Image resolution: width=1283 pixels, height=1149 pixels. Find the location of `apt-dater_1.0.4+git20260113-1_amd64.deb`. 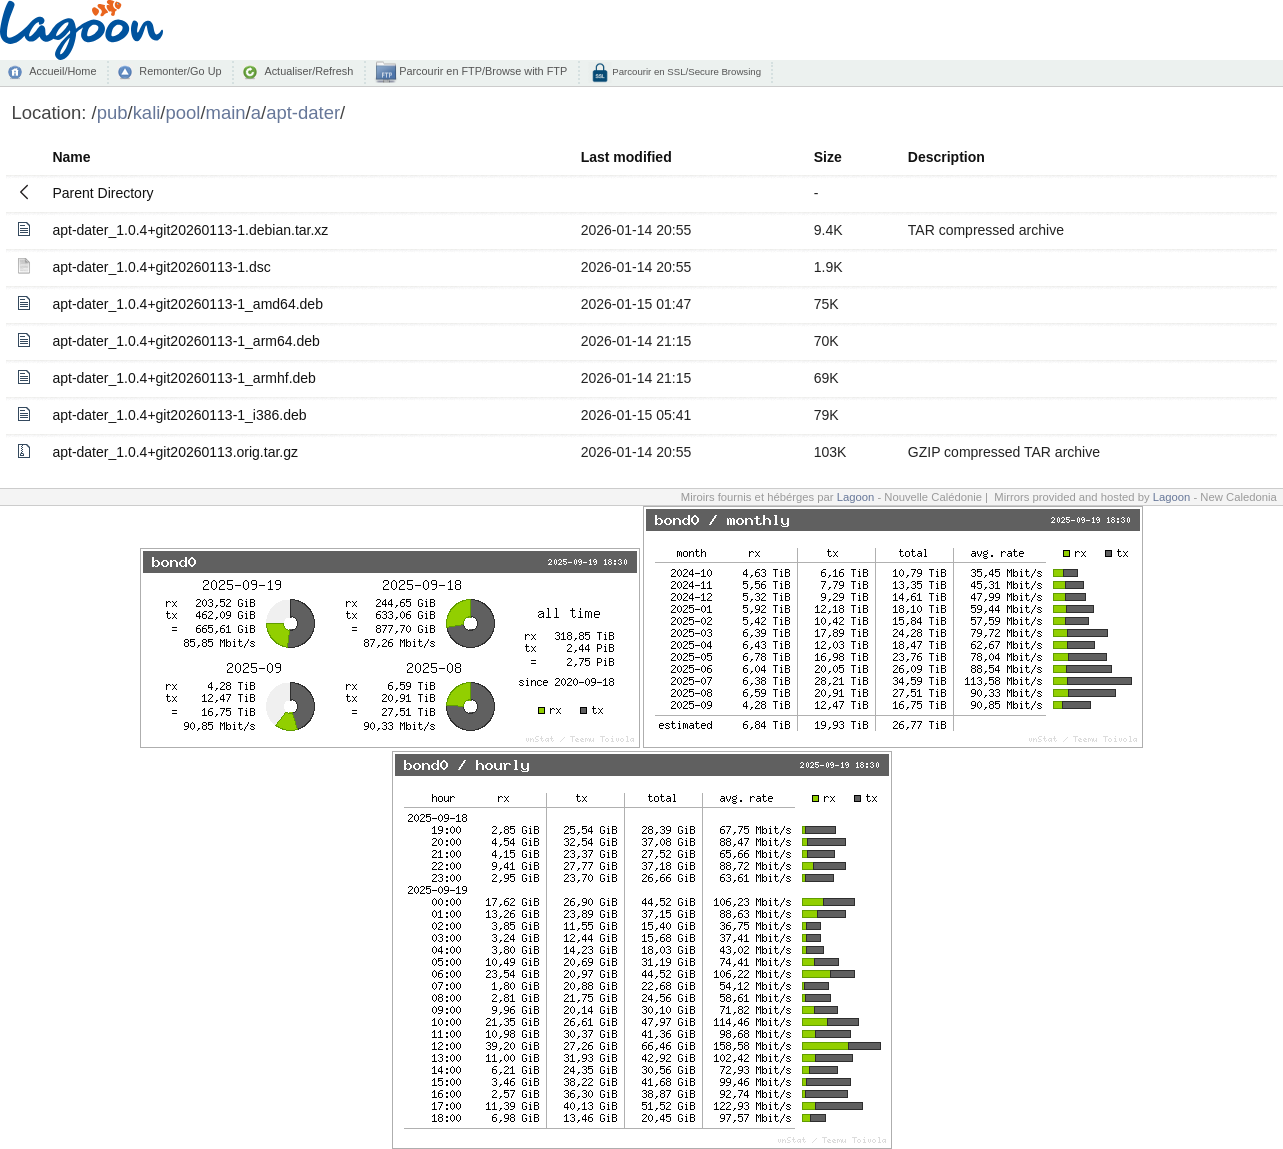

apt-dater_1.0.4+git20260113-1_amd64.deb is located at coordinates (187, 304).